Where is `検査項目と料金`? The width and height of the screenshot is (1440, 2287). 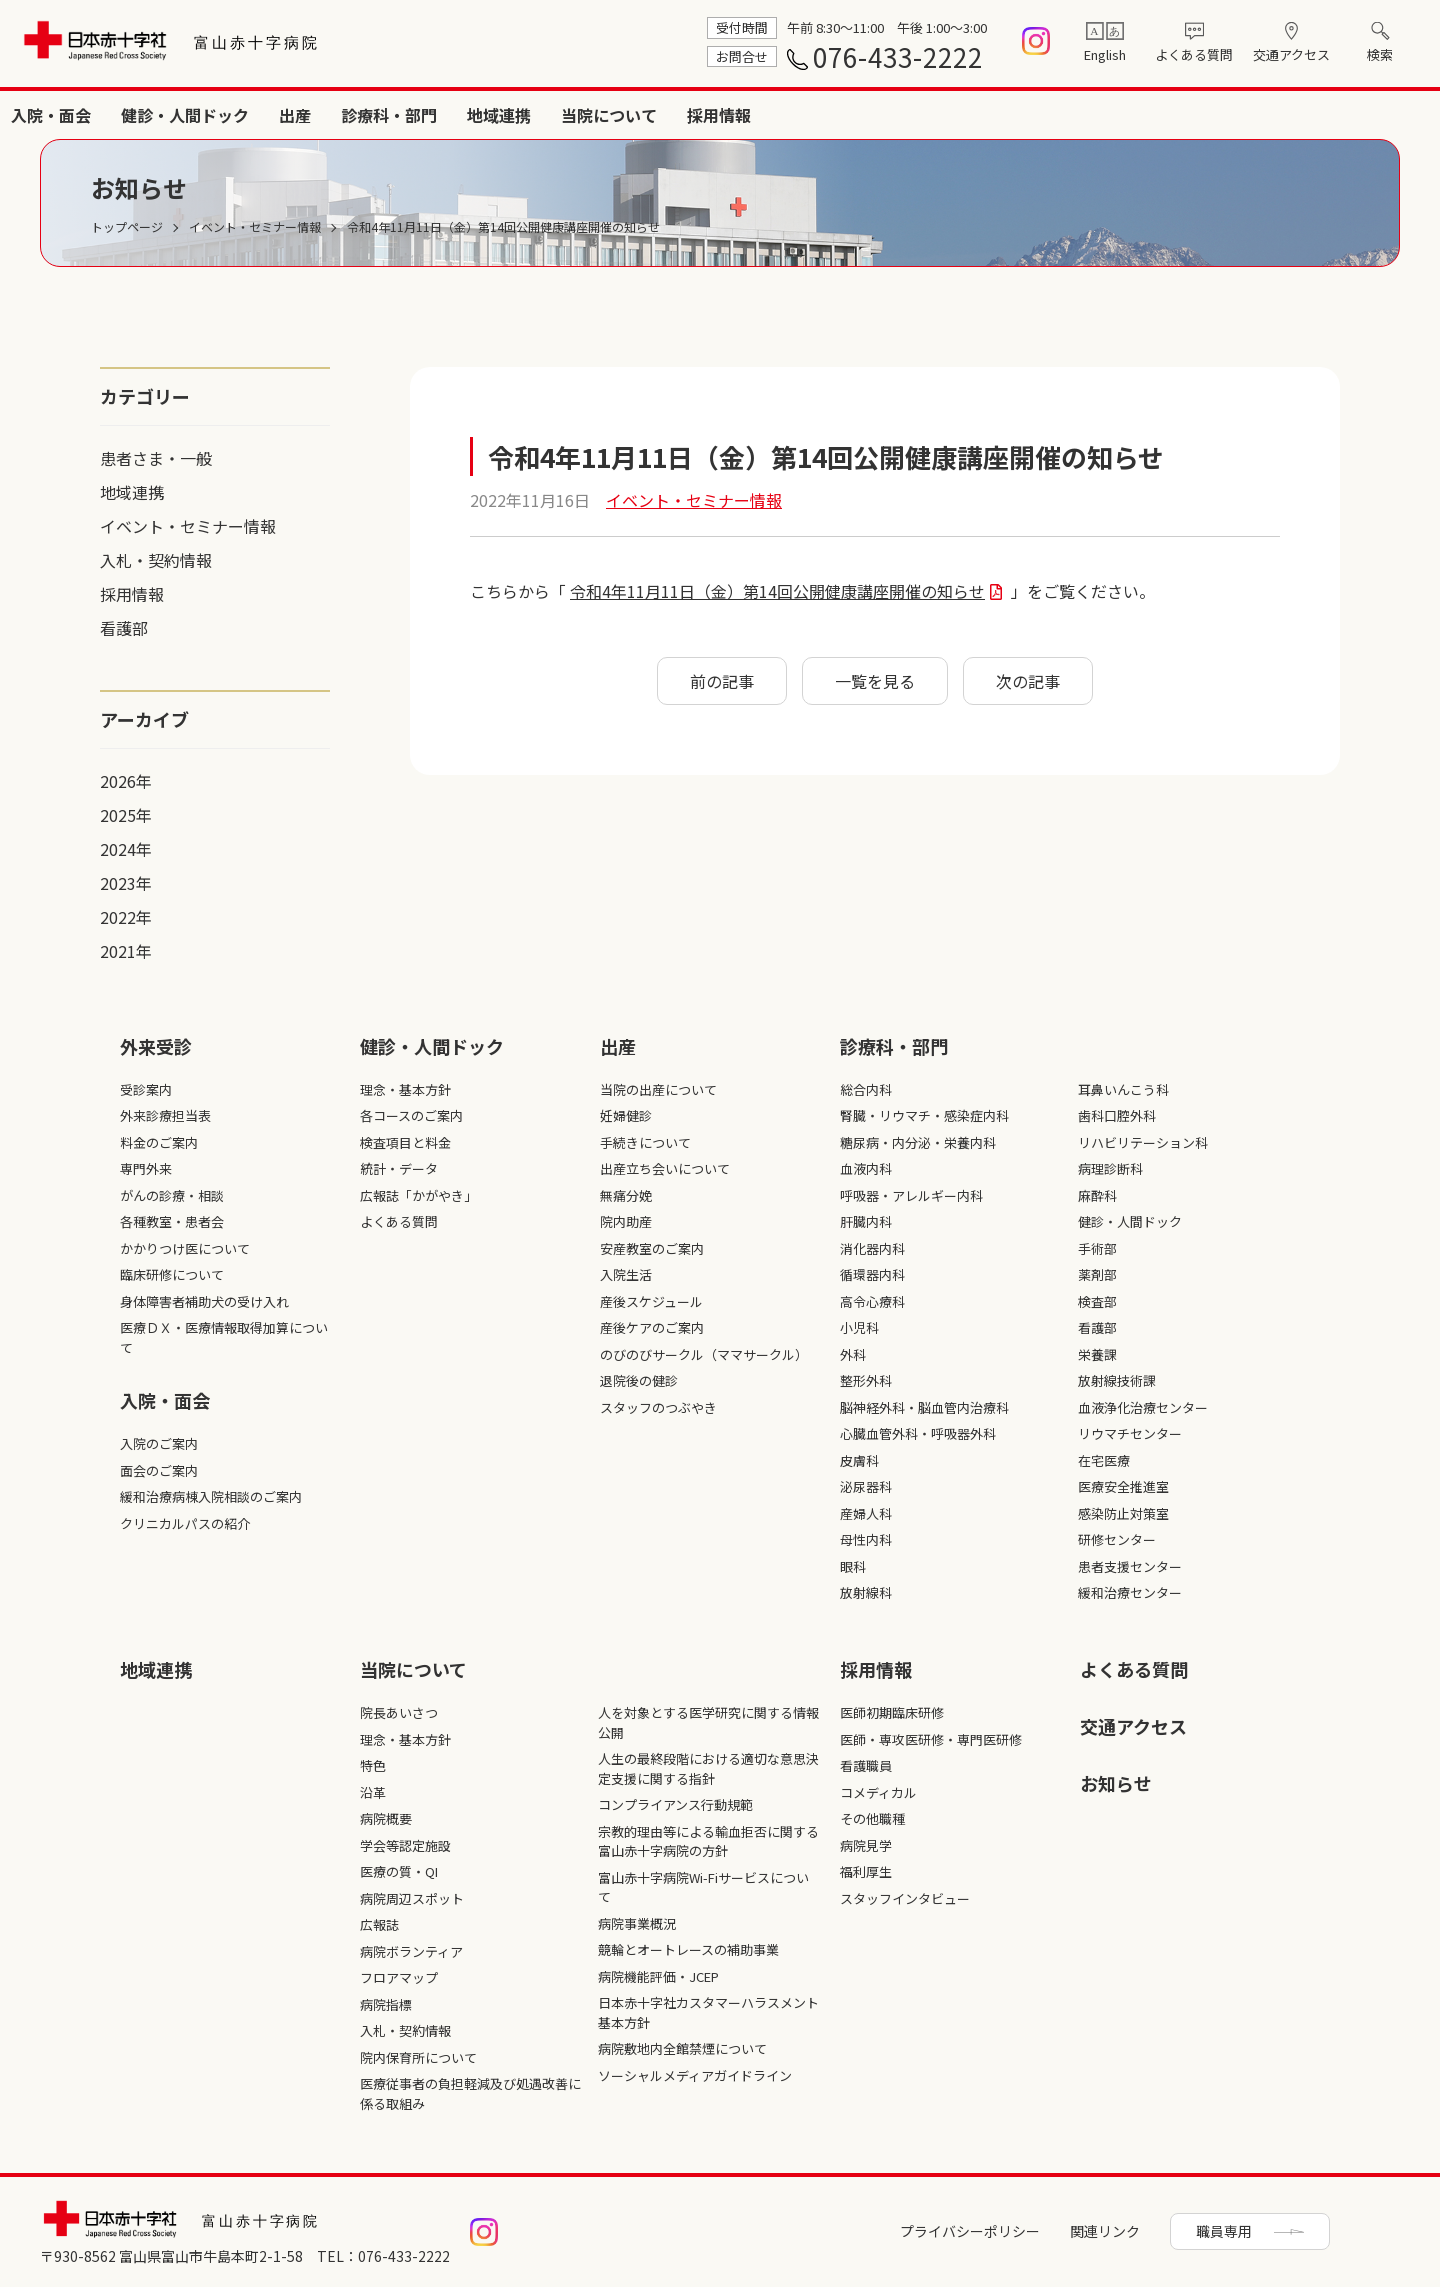 検査項目と料金 is located at coordinates (405, 1142).